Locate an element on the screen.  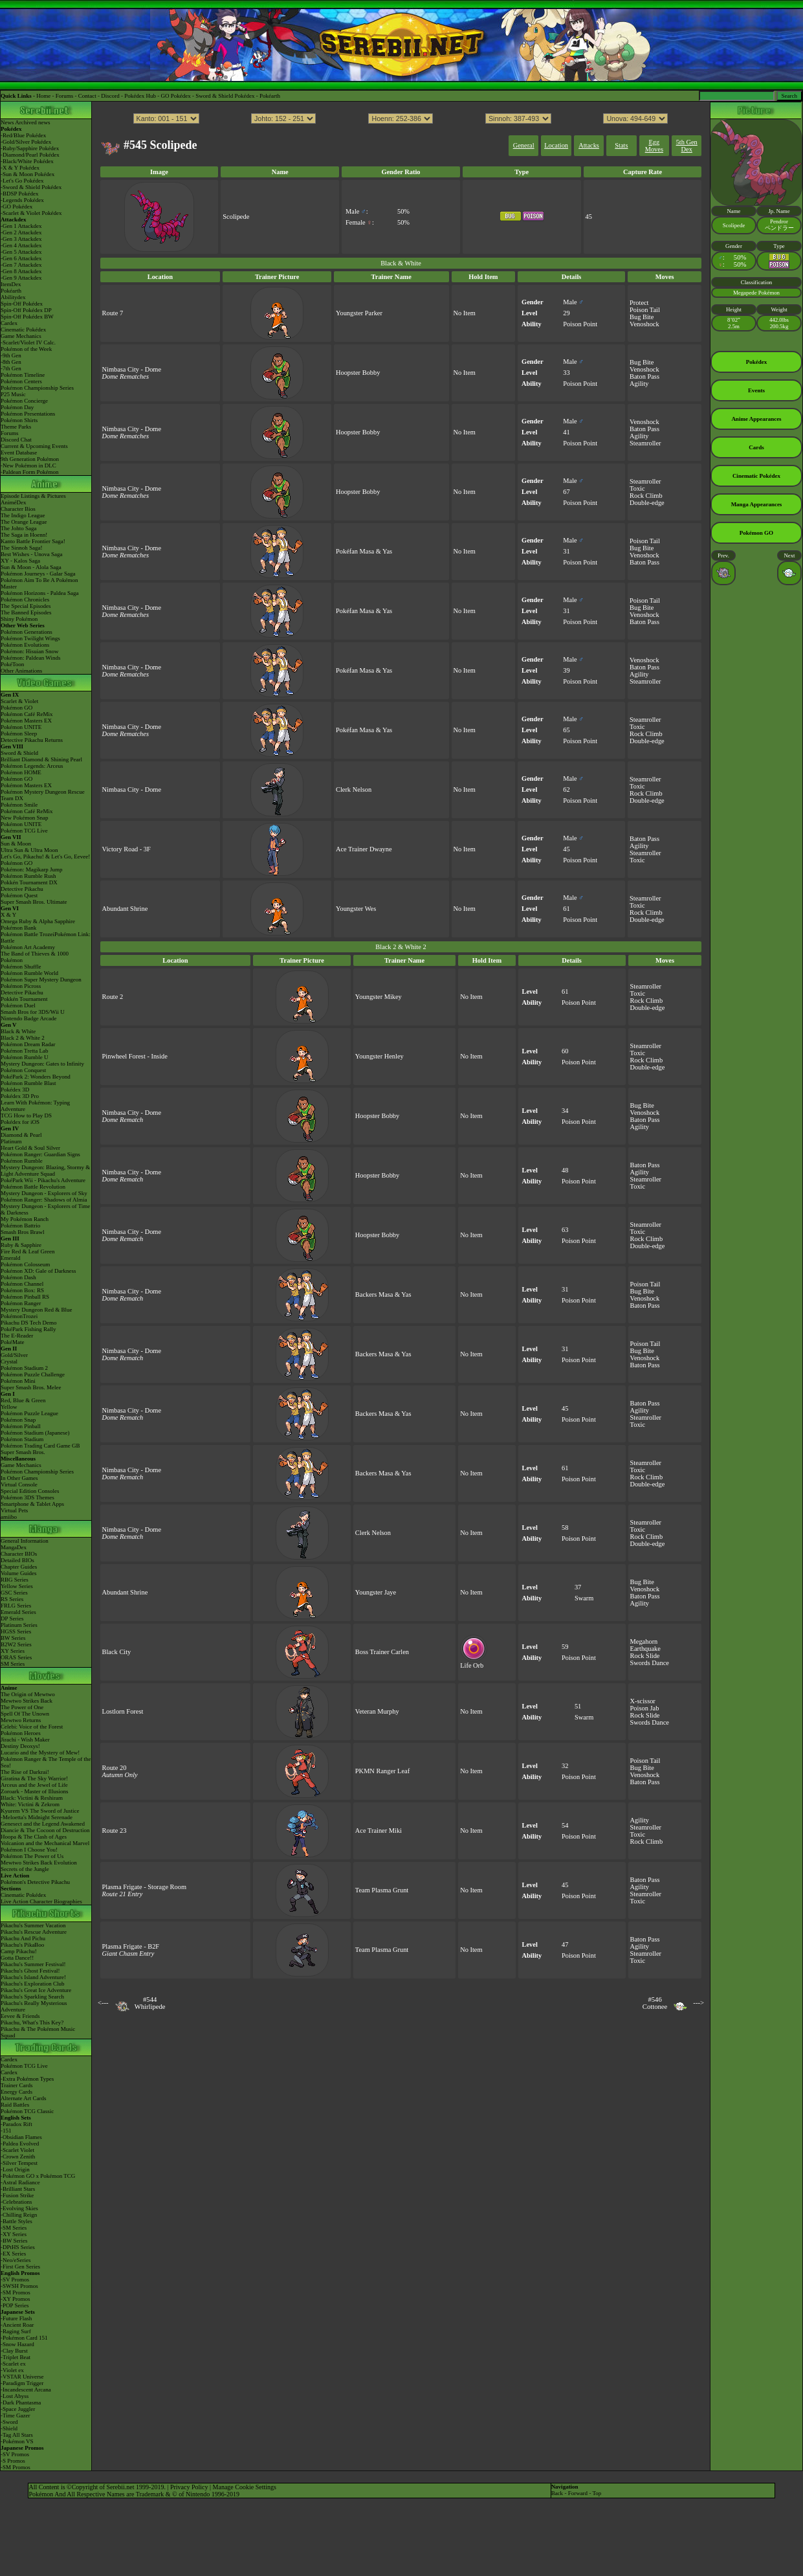
-Neo/eSeries is located at coordinates (15, 2260).